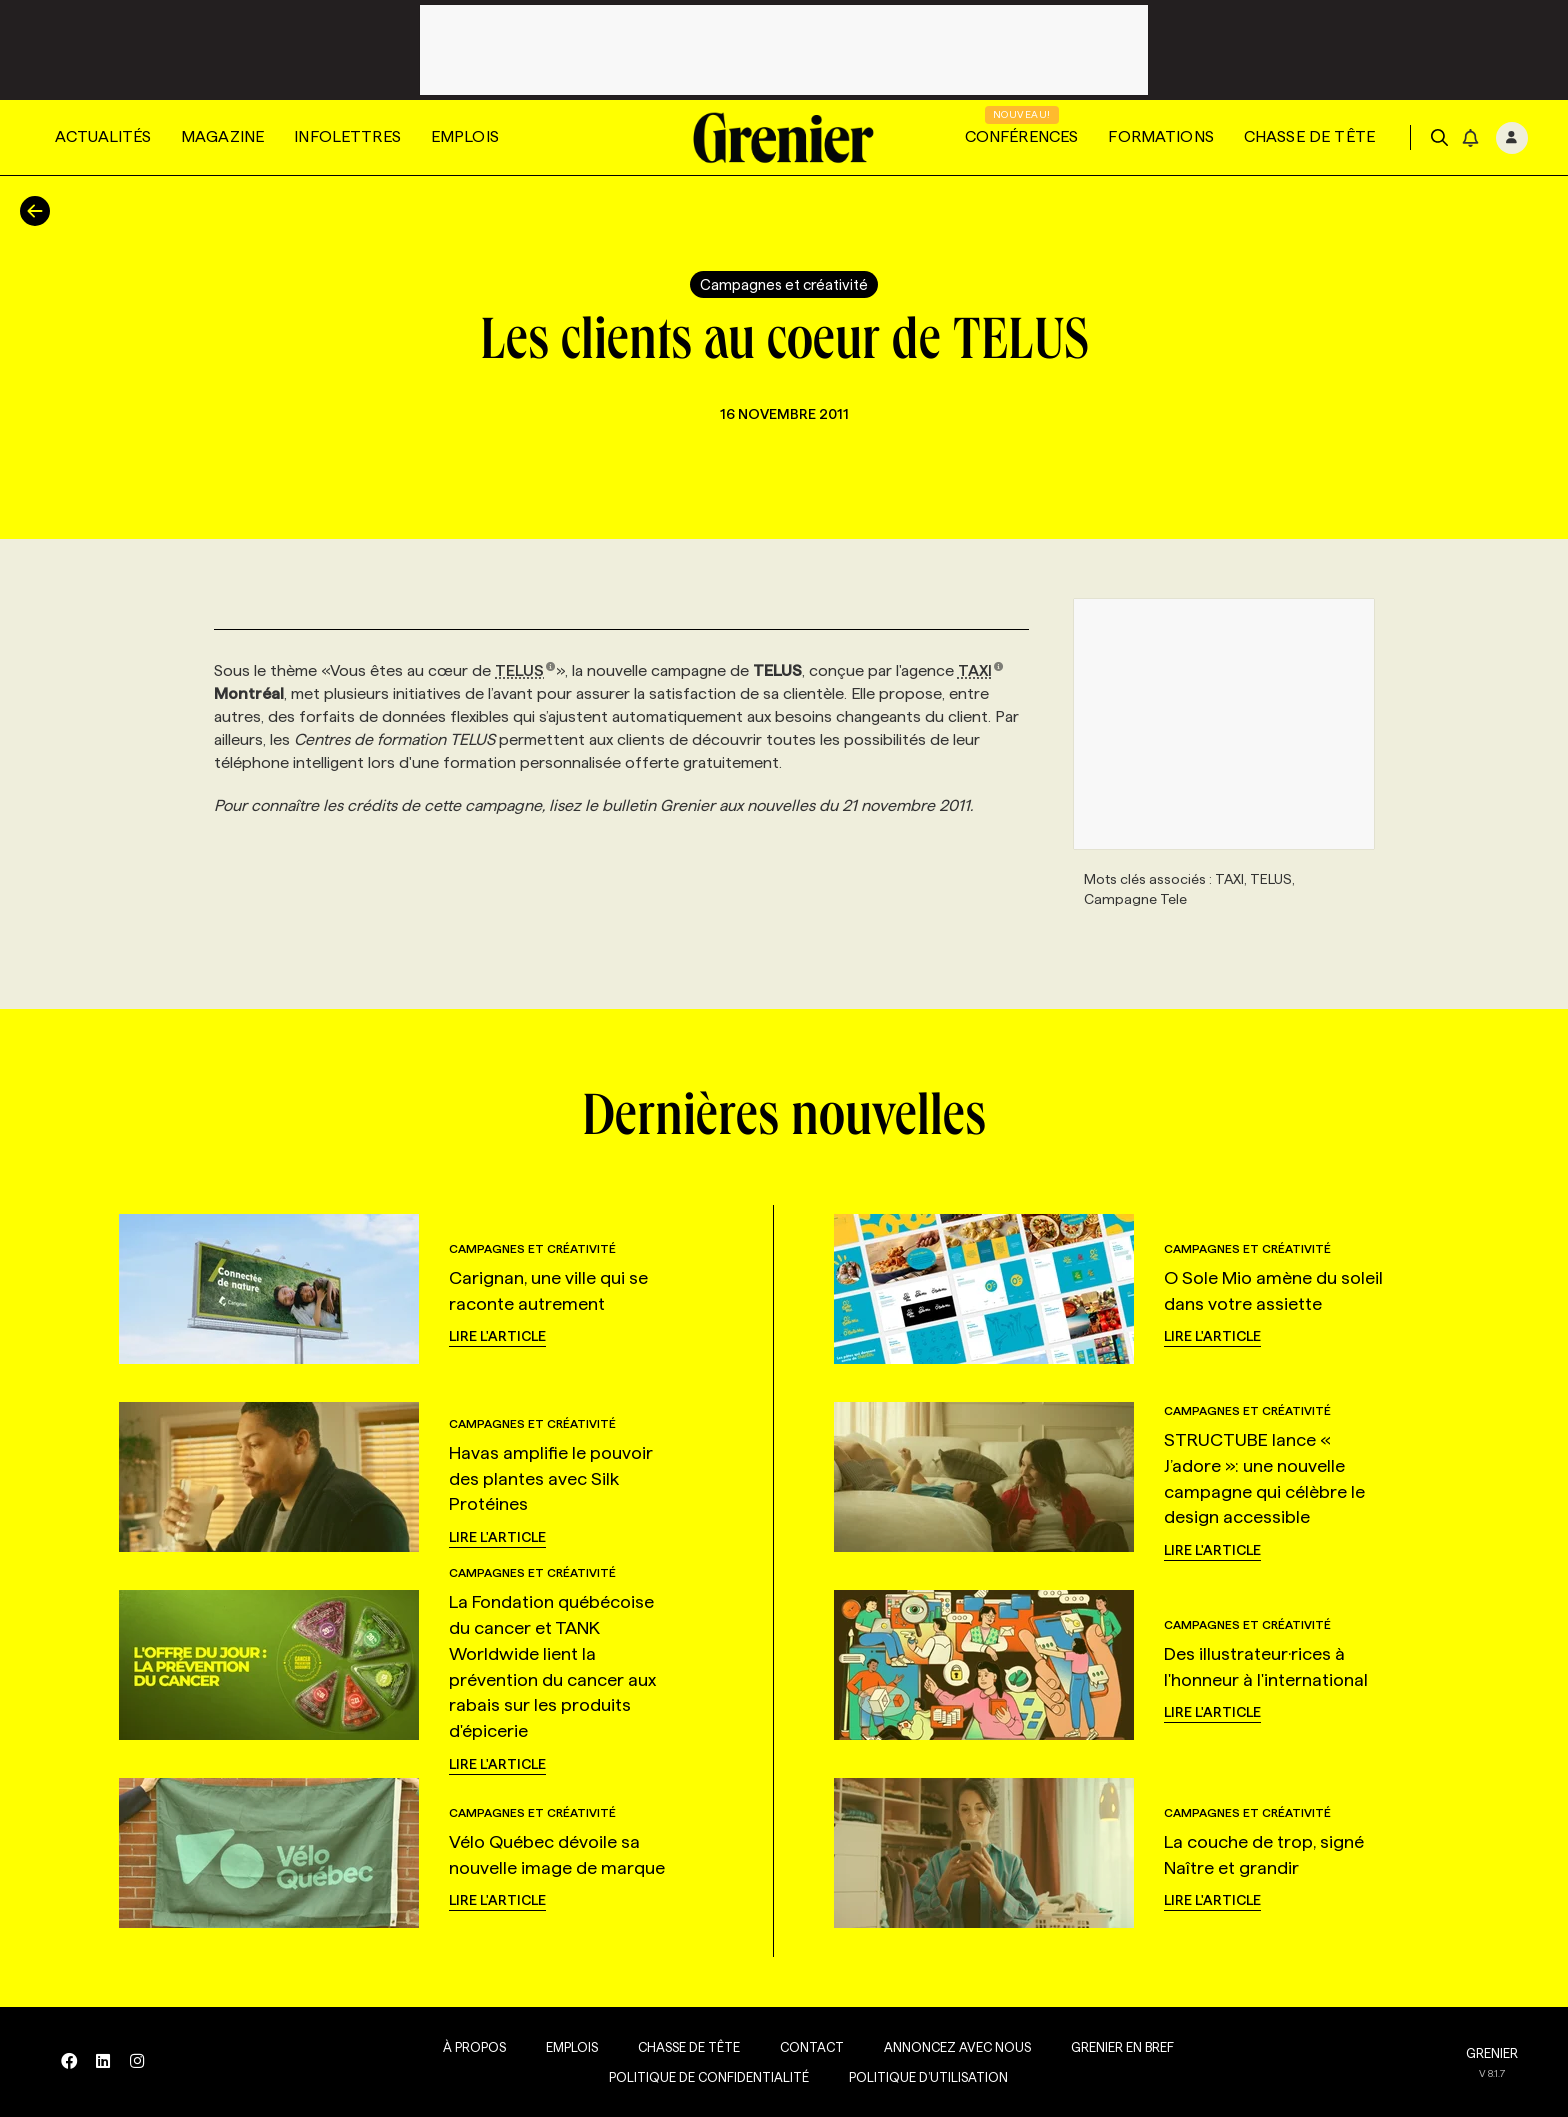 The height and width of the screenshot is (2117, 1568). What do you see at coordinates (467, 2047) in the screenshot?
I see `À propos` at bounding box center [467, 2047].